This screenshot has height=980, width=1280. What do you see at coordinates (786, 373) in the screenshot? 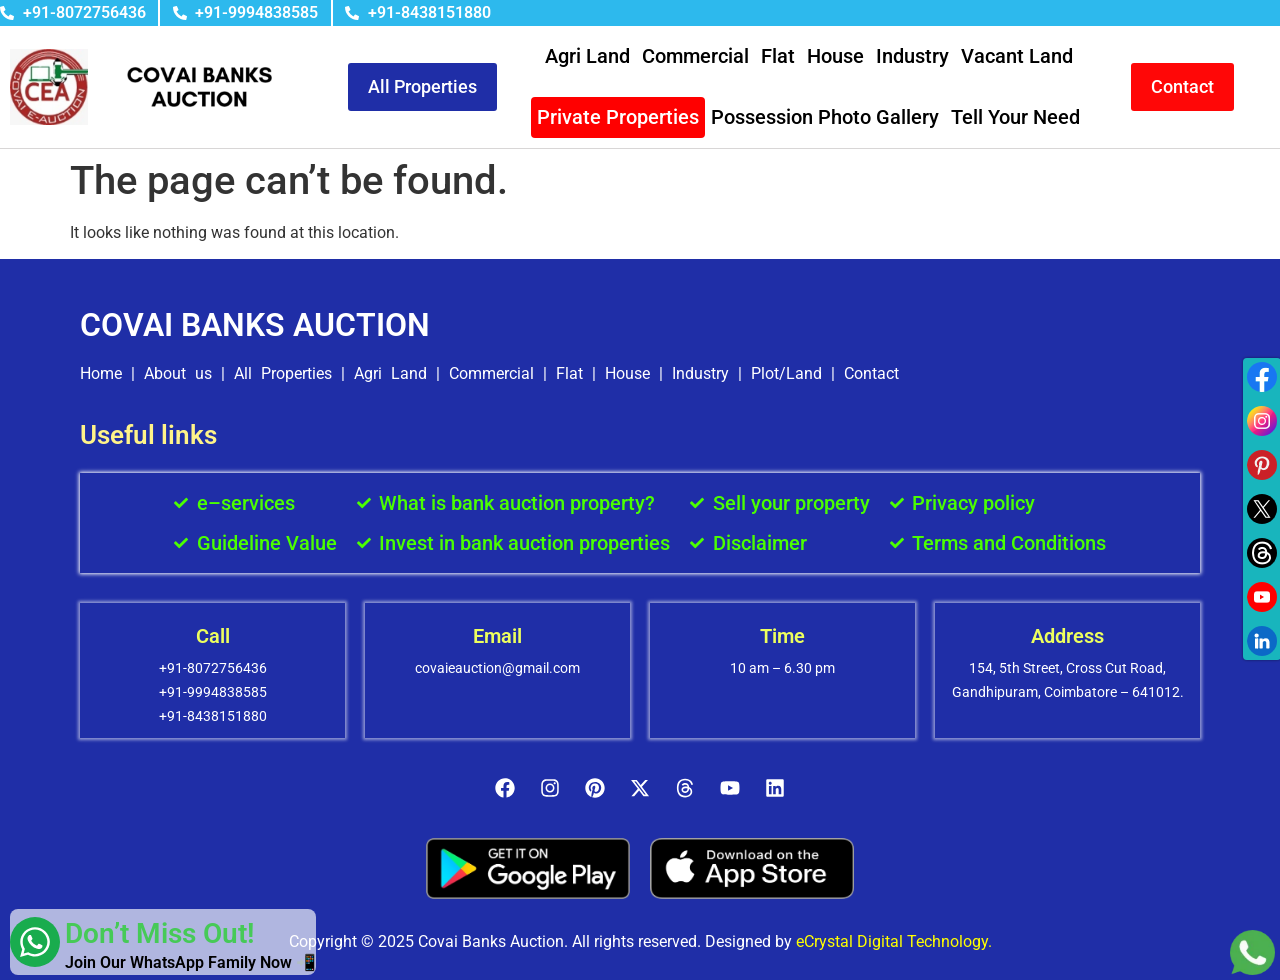
I see `Plot/Land` at bounding box center [786, 373].